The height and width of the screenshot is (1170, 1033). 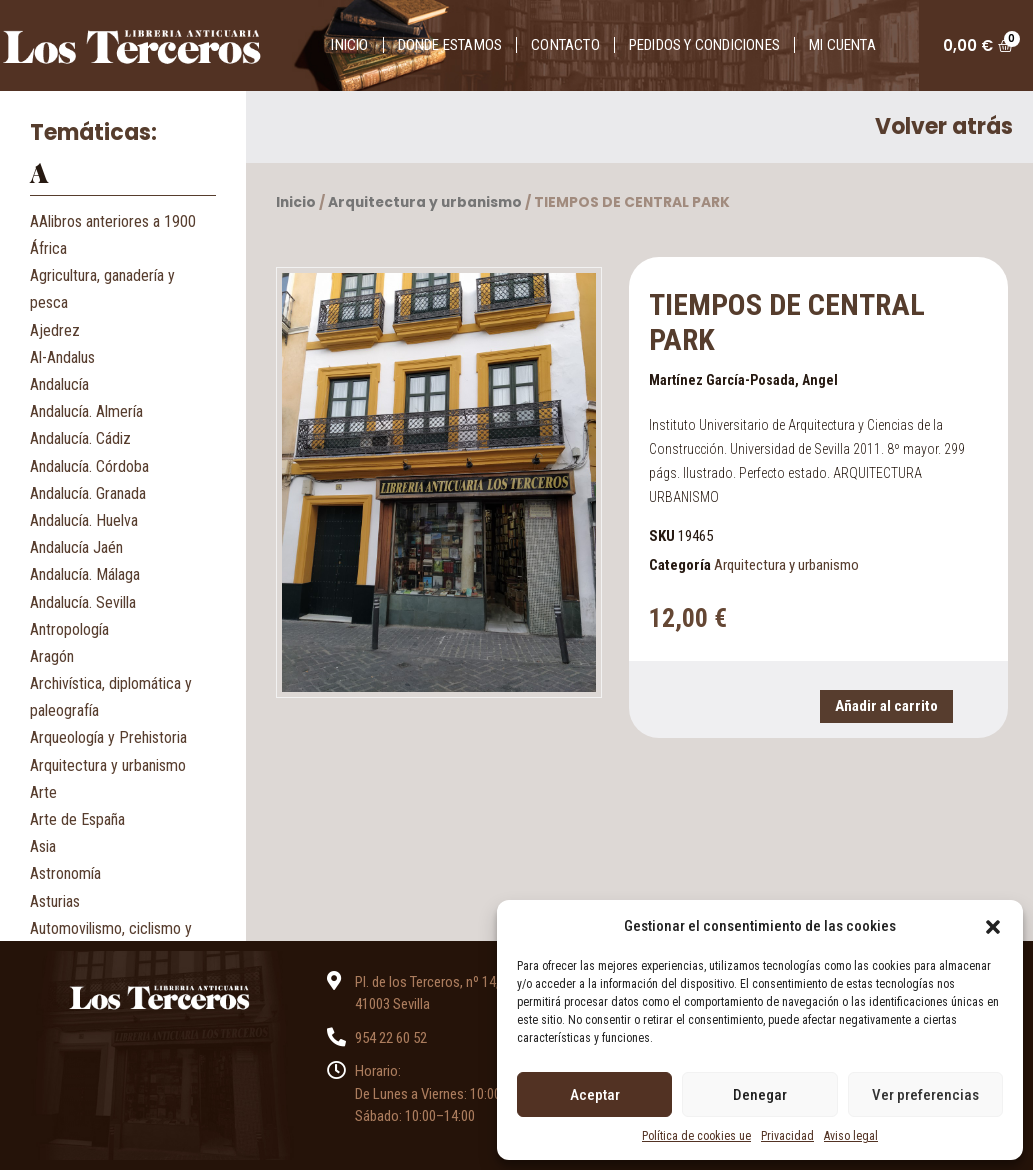 What do you see at coordinates (59, 384) in the screenshot?
I see `Andalucía` at bounding box center [59, 384].